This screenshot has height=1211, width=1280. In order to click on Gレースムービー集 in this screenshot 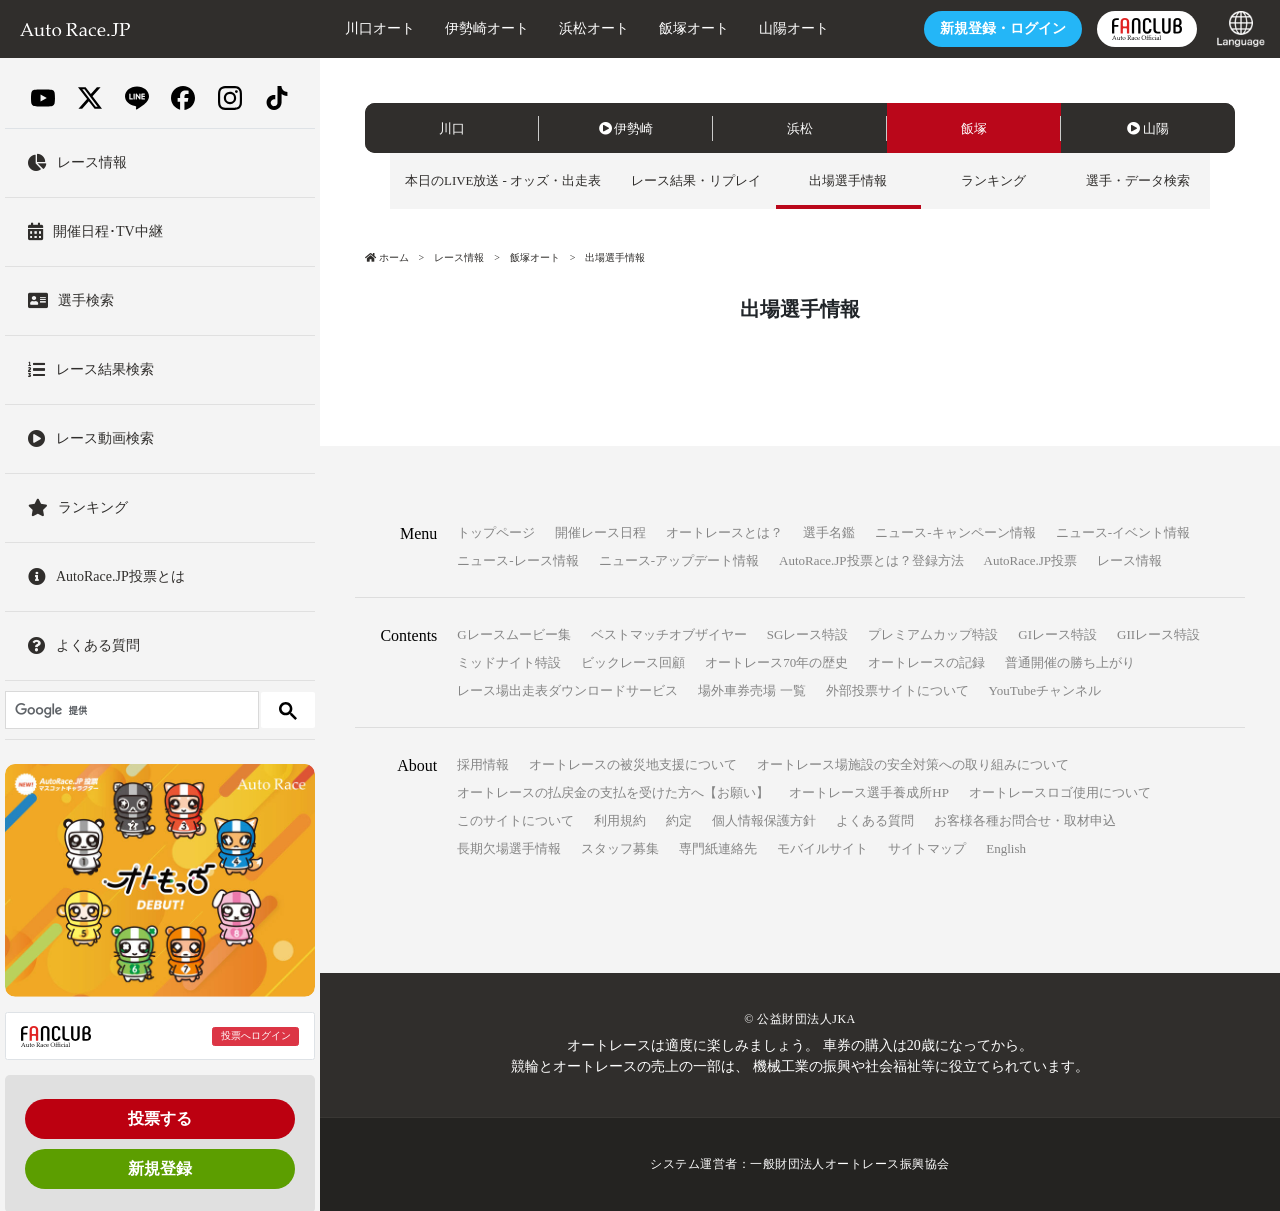, I will do `click(513, 635)`.